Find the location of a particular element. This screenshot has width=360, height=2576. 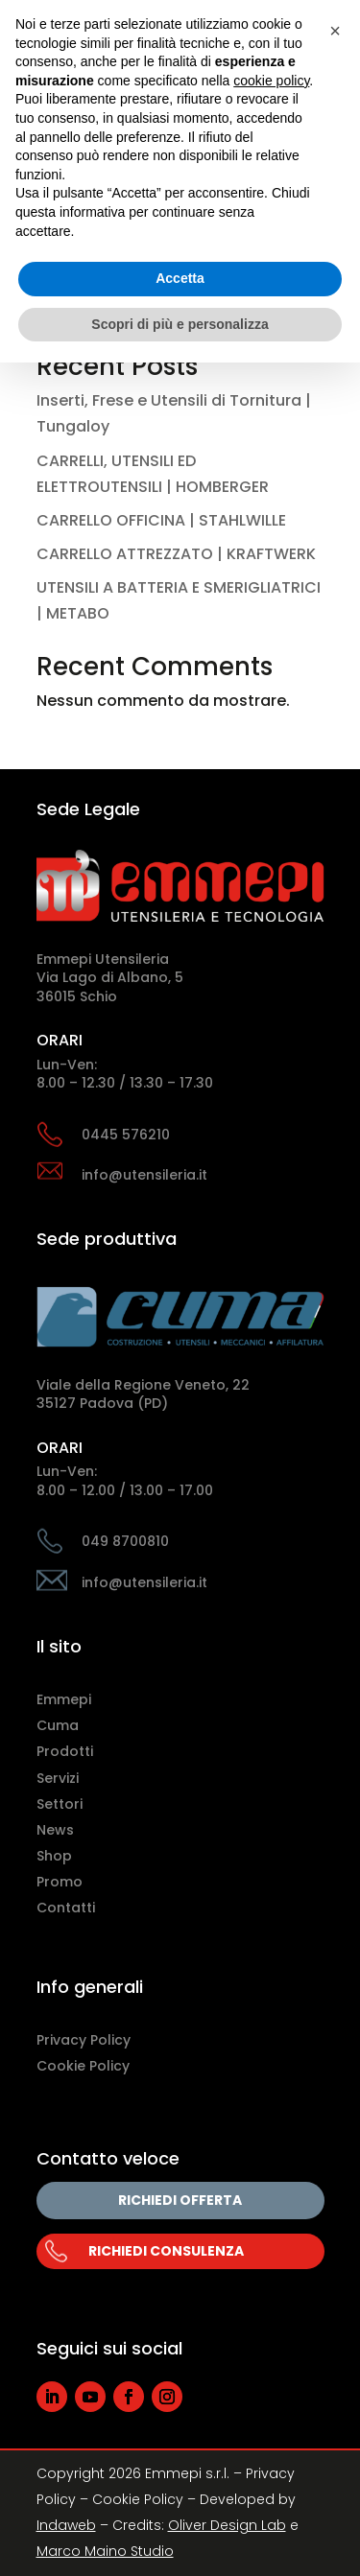

Cookie Policy is located at coordinates (83, 2065).